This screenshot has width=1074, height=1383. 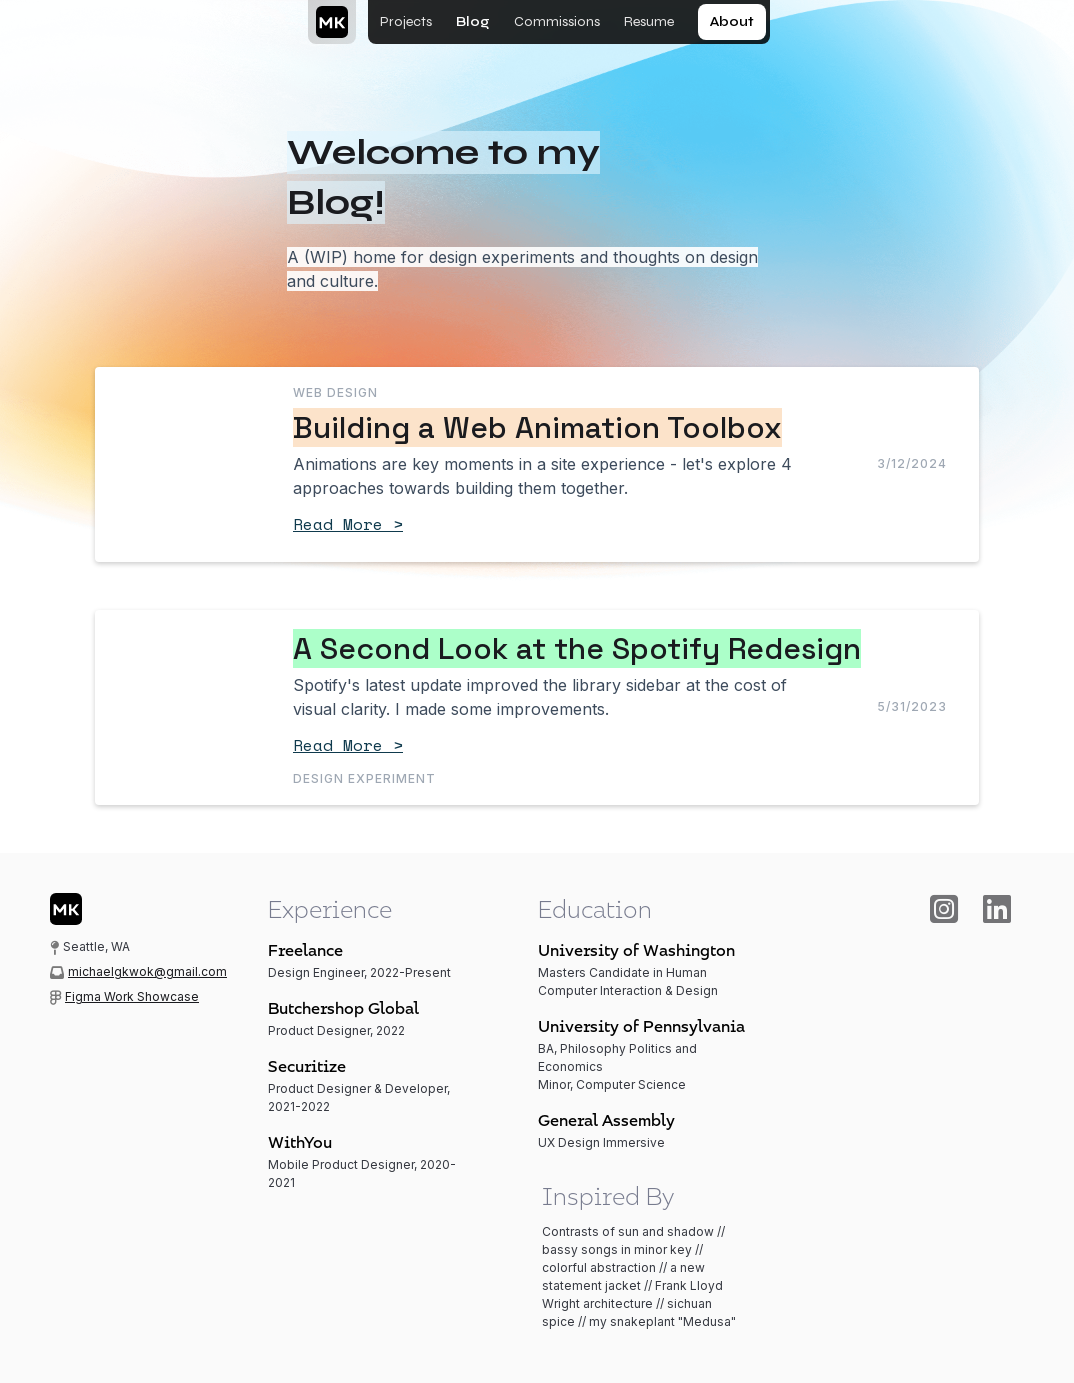 What do you see at coordinates (473, 21) in the screenshot?
I see `Blog` at bounding box center [473, 21].